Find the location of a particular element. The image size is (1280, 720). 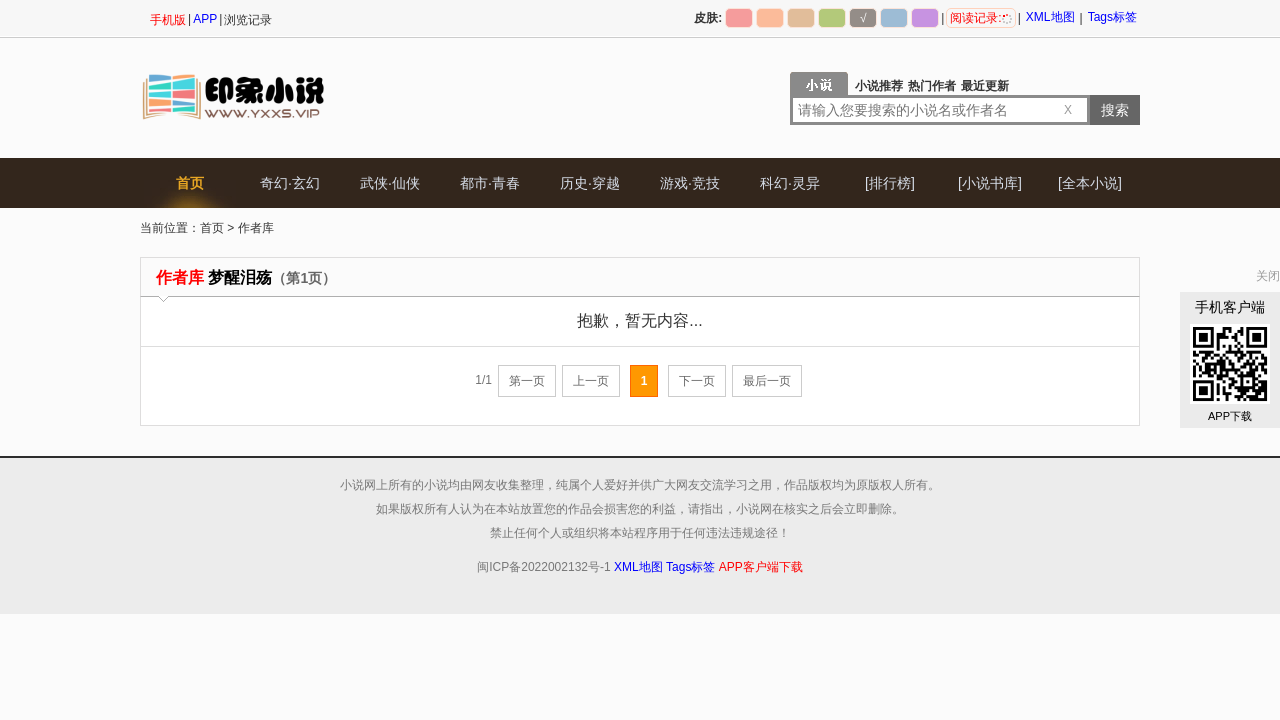

下一页 is located at coordinates (697, 381).